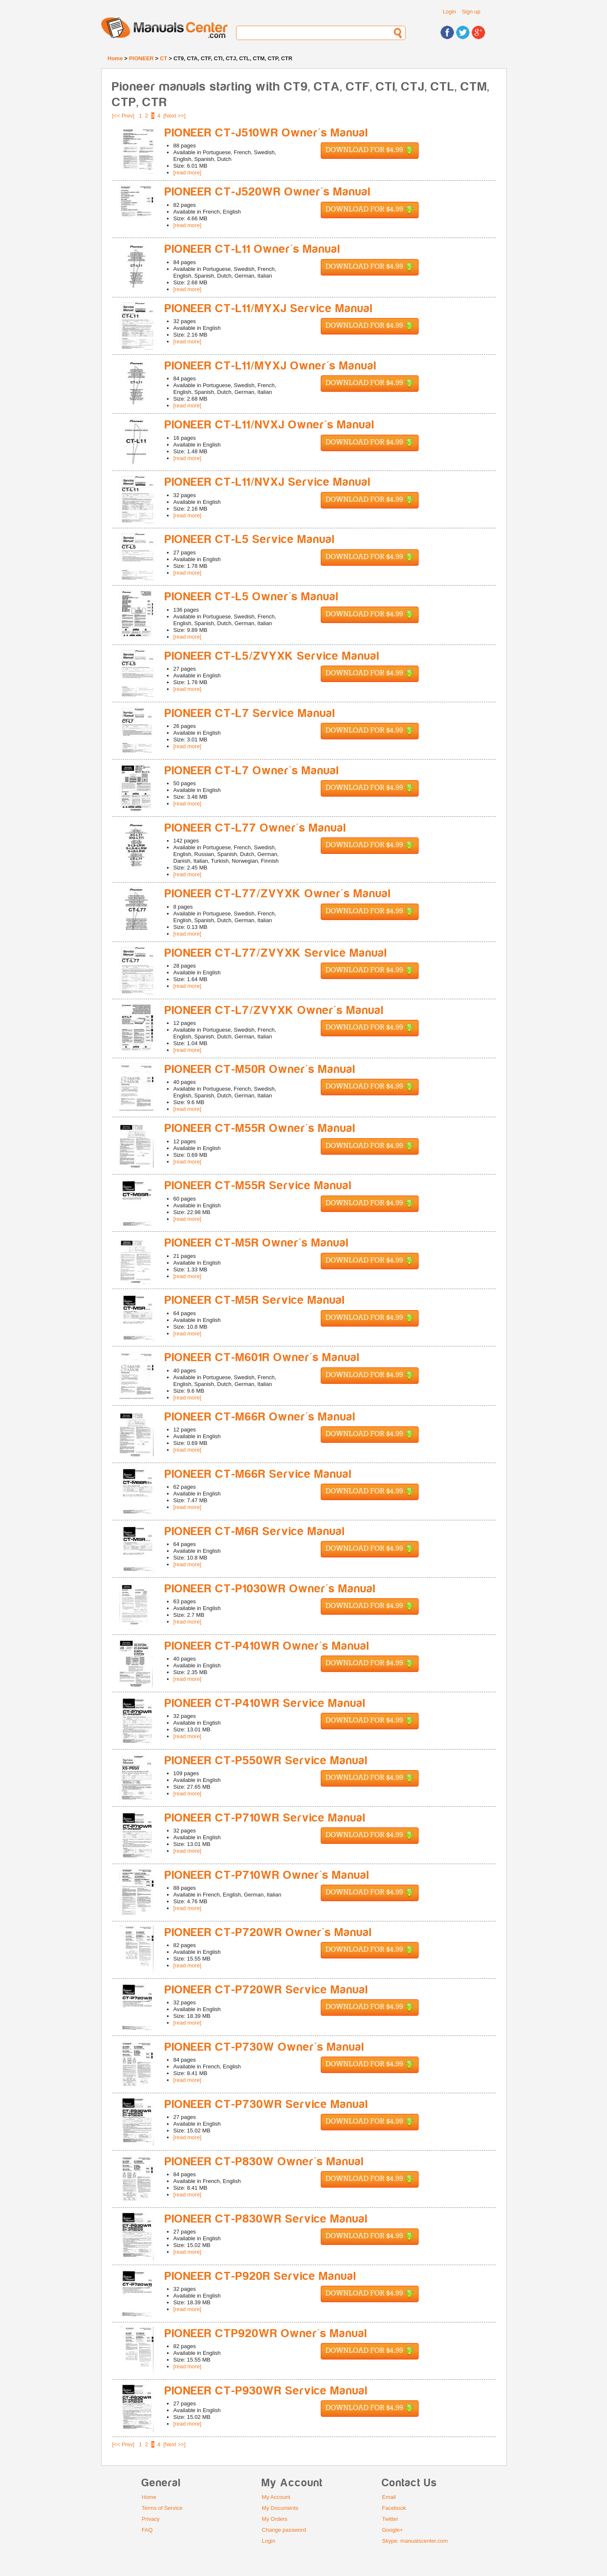  Describe the element at coordinates (260, 1416) in the screenshot. I see `PIONEER CT-M66R Owner's Manual` at that location.